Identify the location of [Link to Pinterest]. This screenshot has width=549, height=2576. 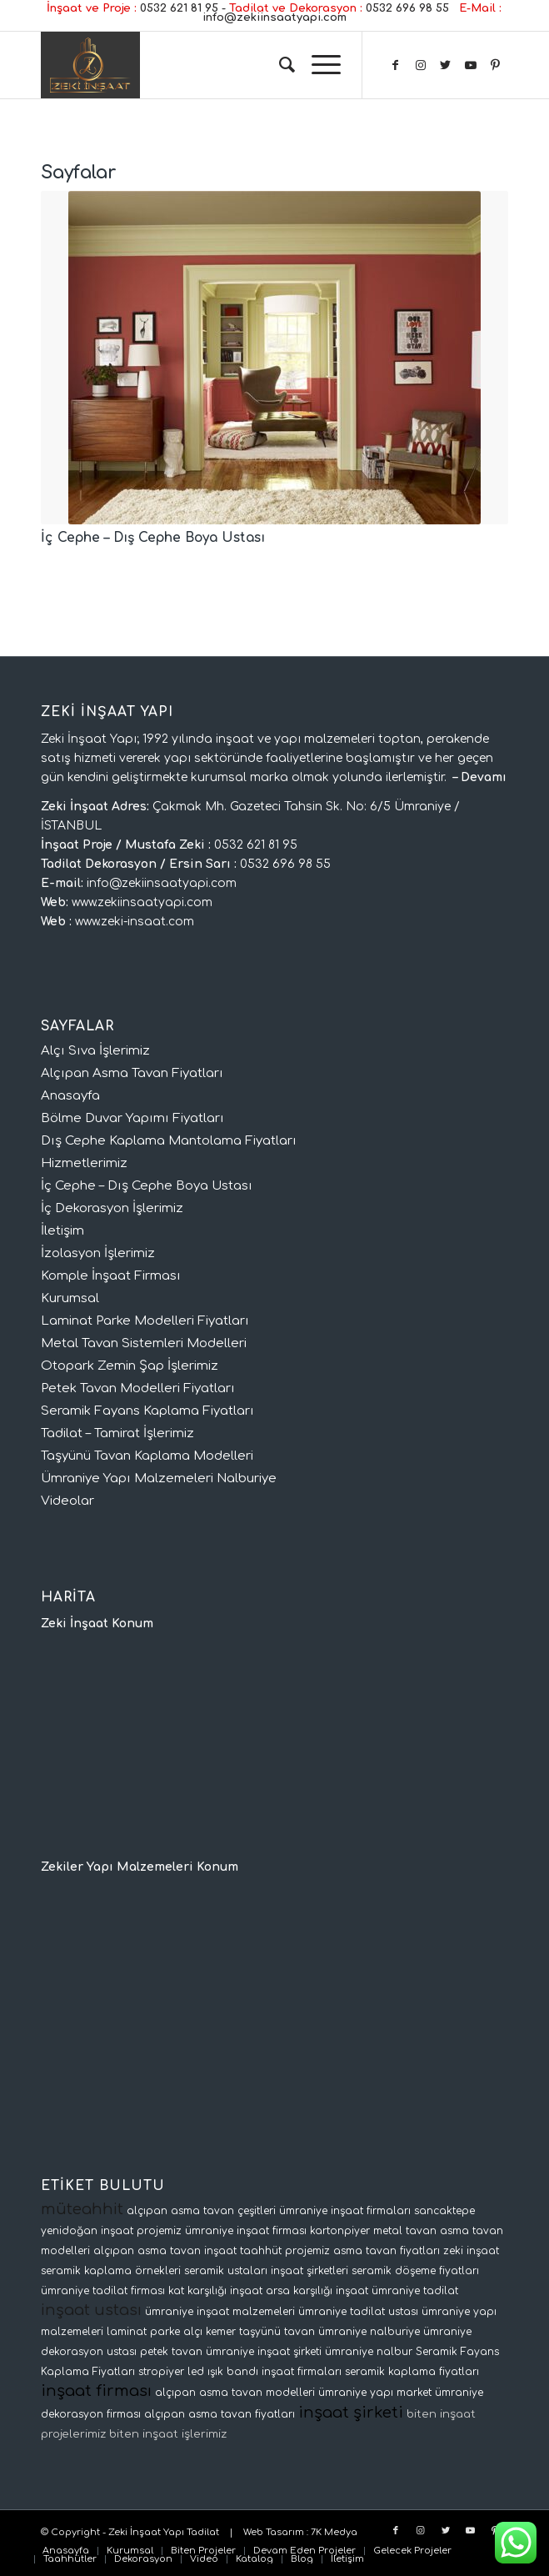
(495, 65).